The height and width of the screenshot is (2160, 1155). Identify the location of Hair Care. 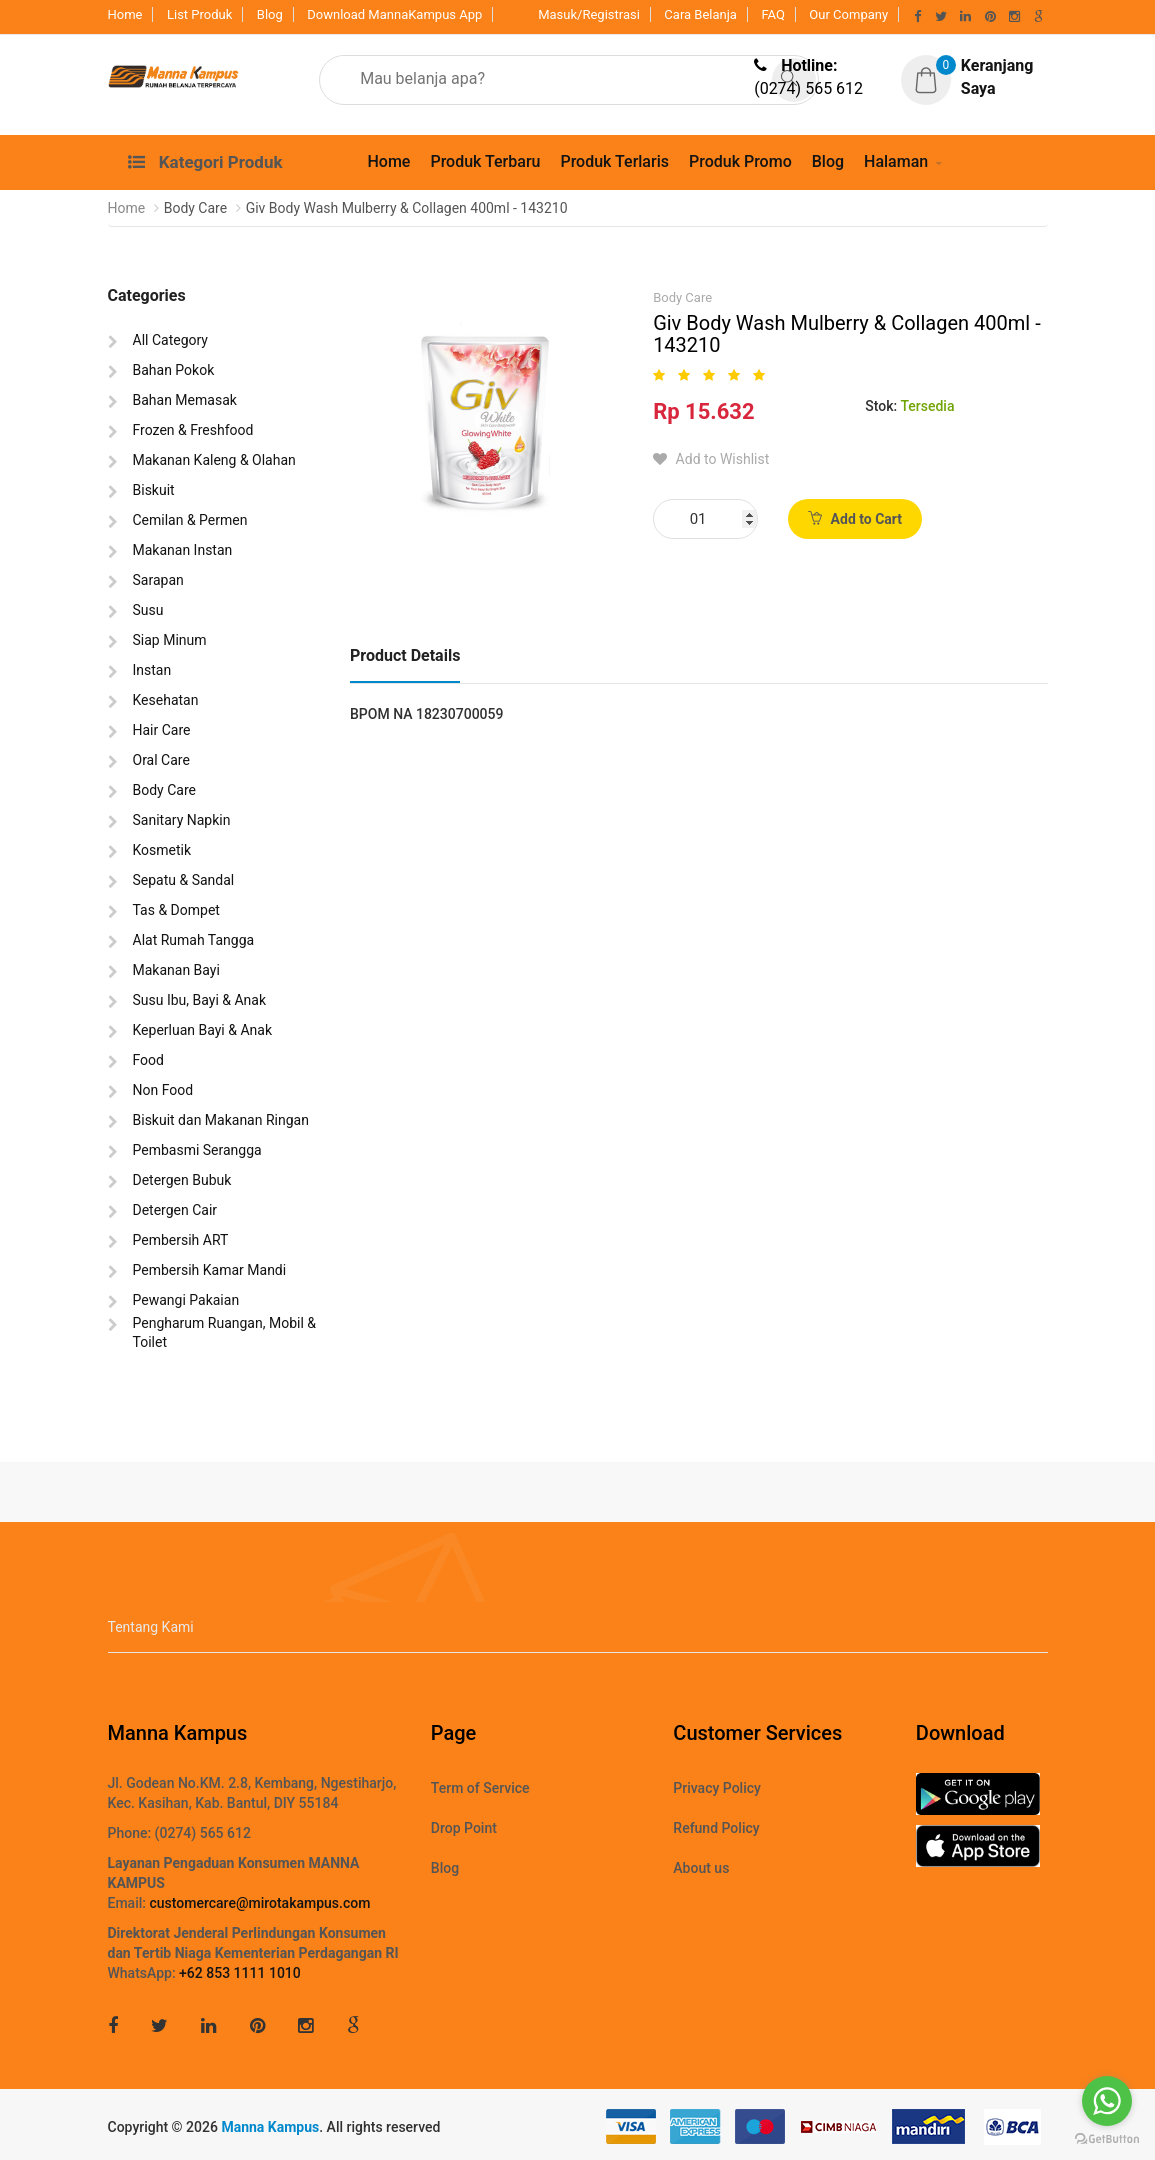
(162, 730).